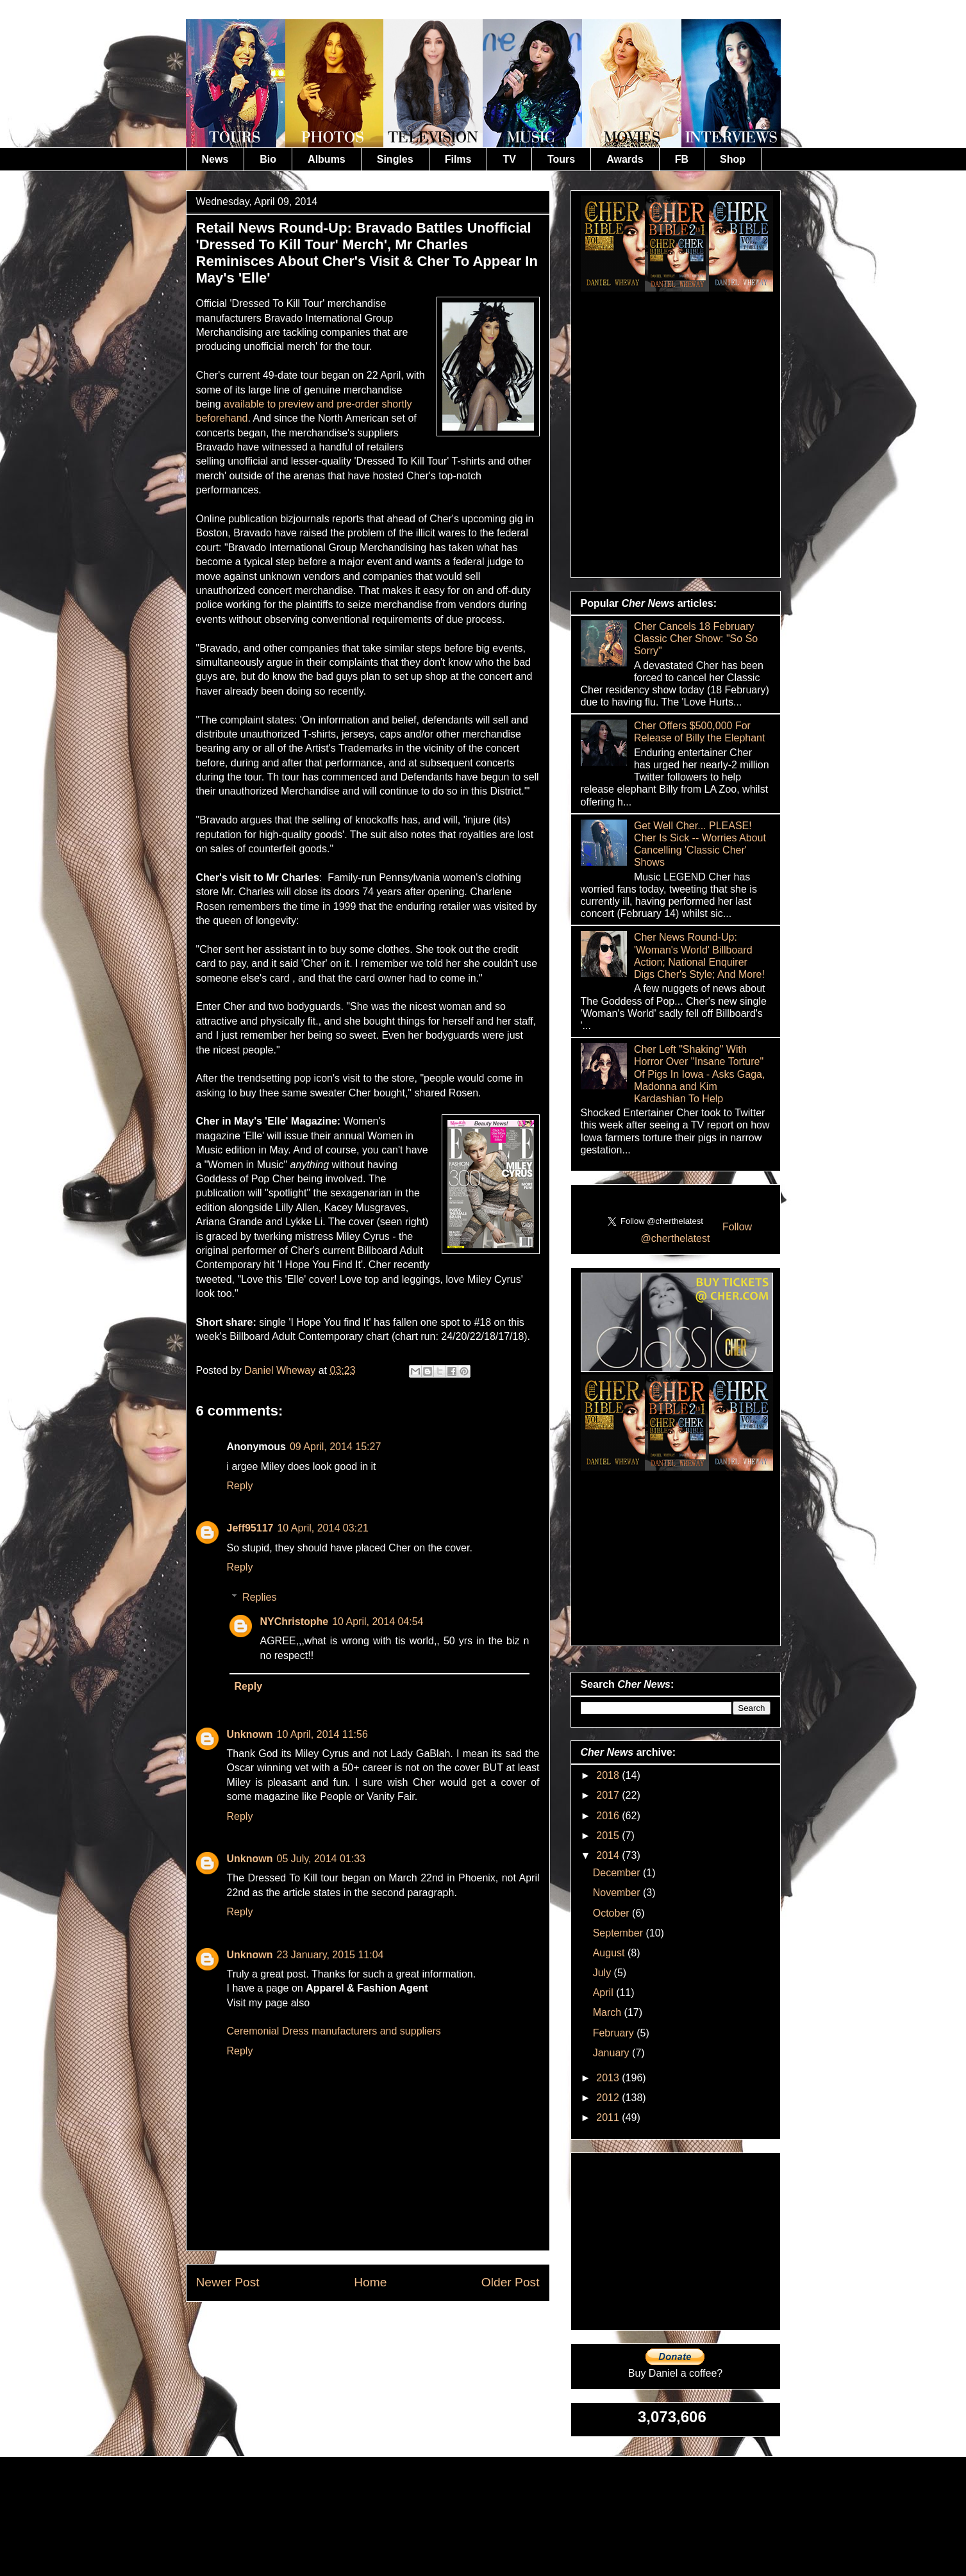 The height and width of the screenshot is (2576, 966). What do you see at coordinates (610, 1952) in the screenshot?
I see `August` at bounding box center [610, 1952].